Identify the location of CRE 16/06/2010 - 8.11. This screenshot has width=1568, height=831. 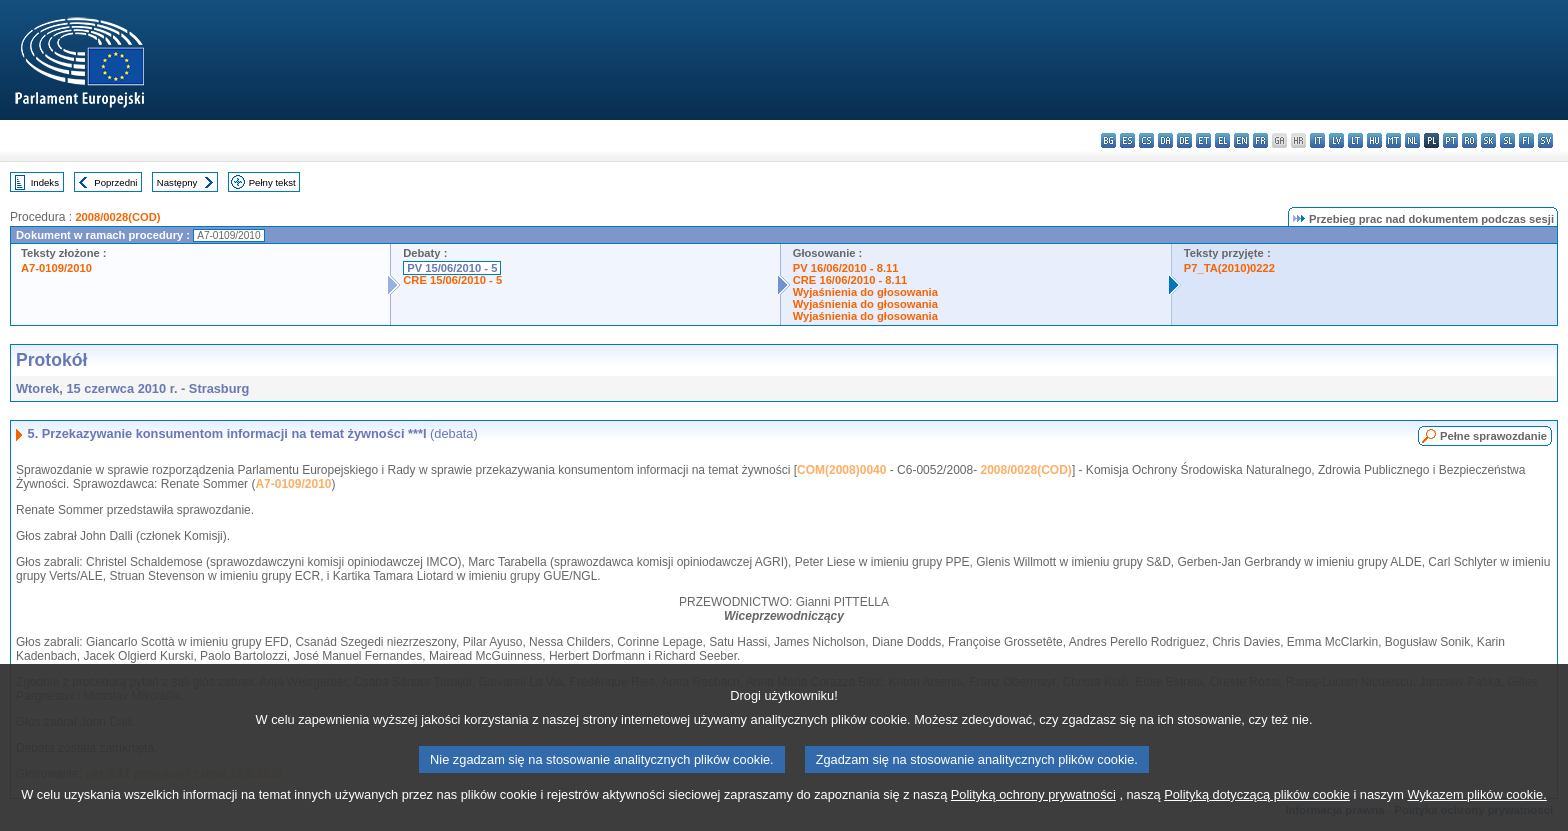
(850, 280).